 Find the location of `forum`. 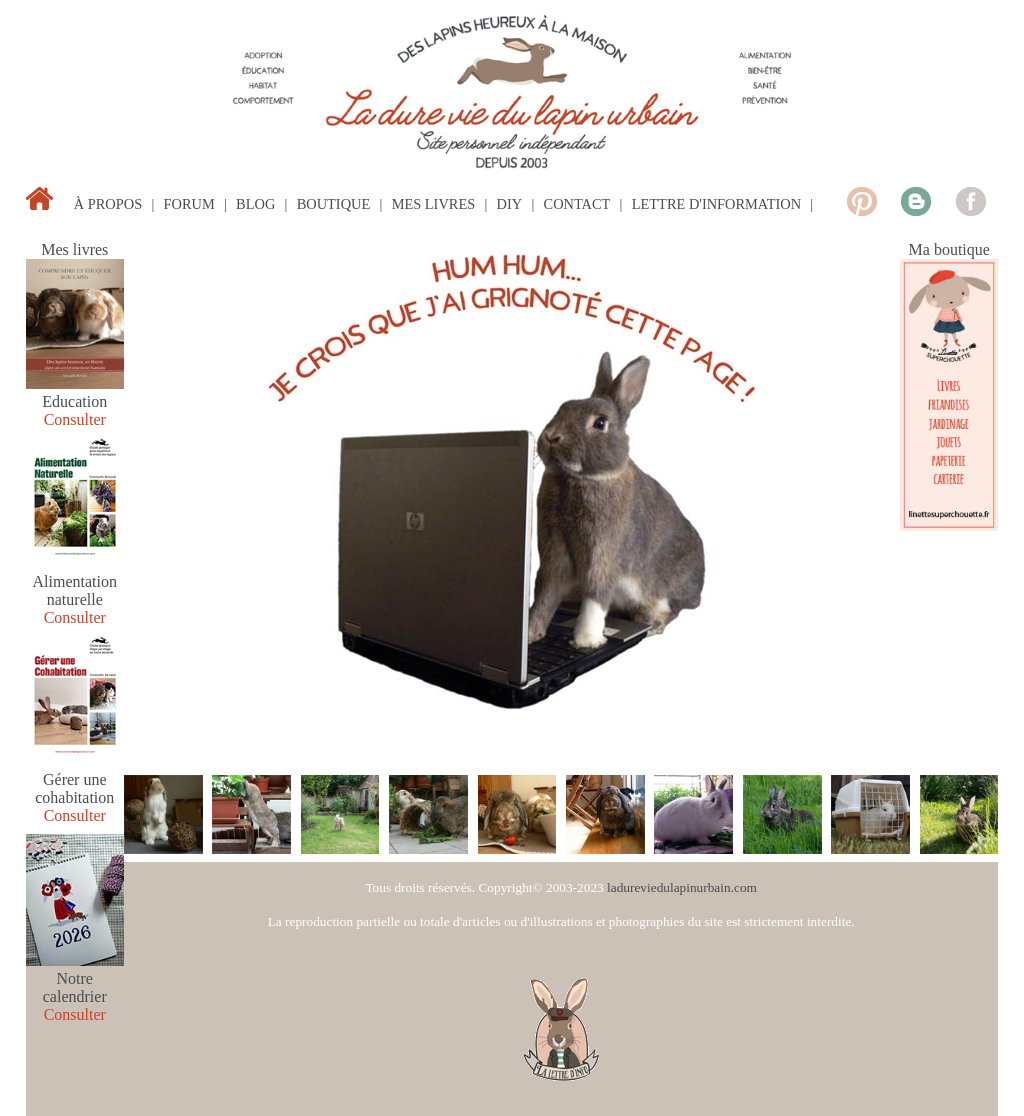

forum is located at coordinates (189, 204).